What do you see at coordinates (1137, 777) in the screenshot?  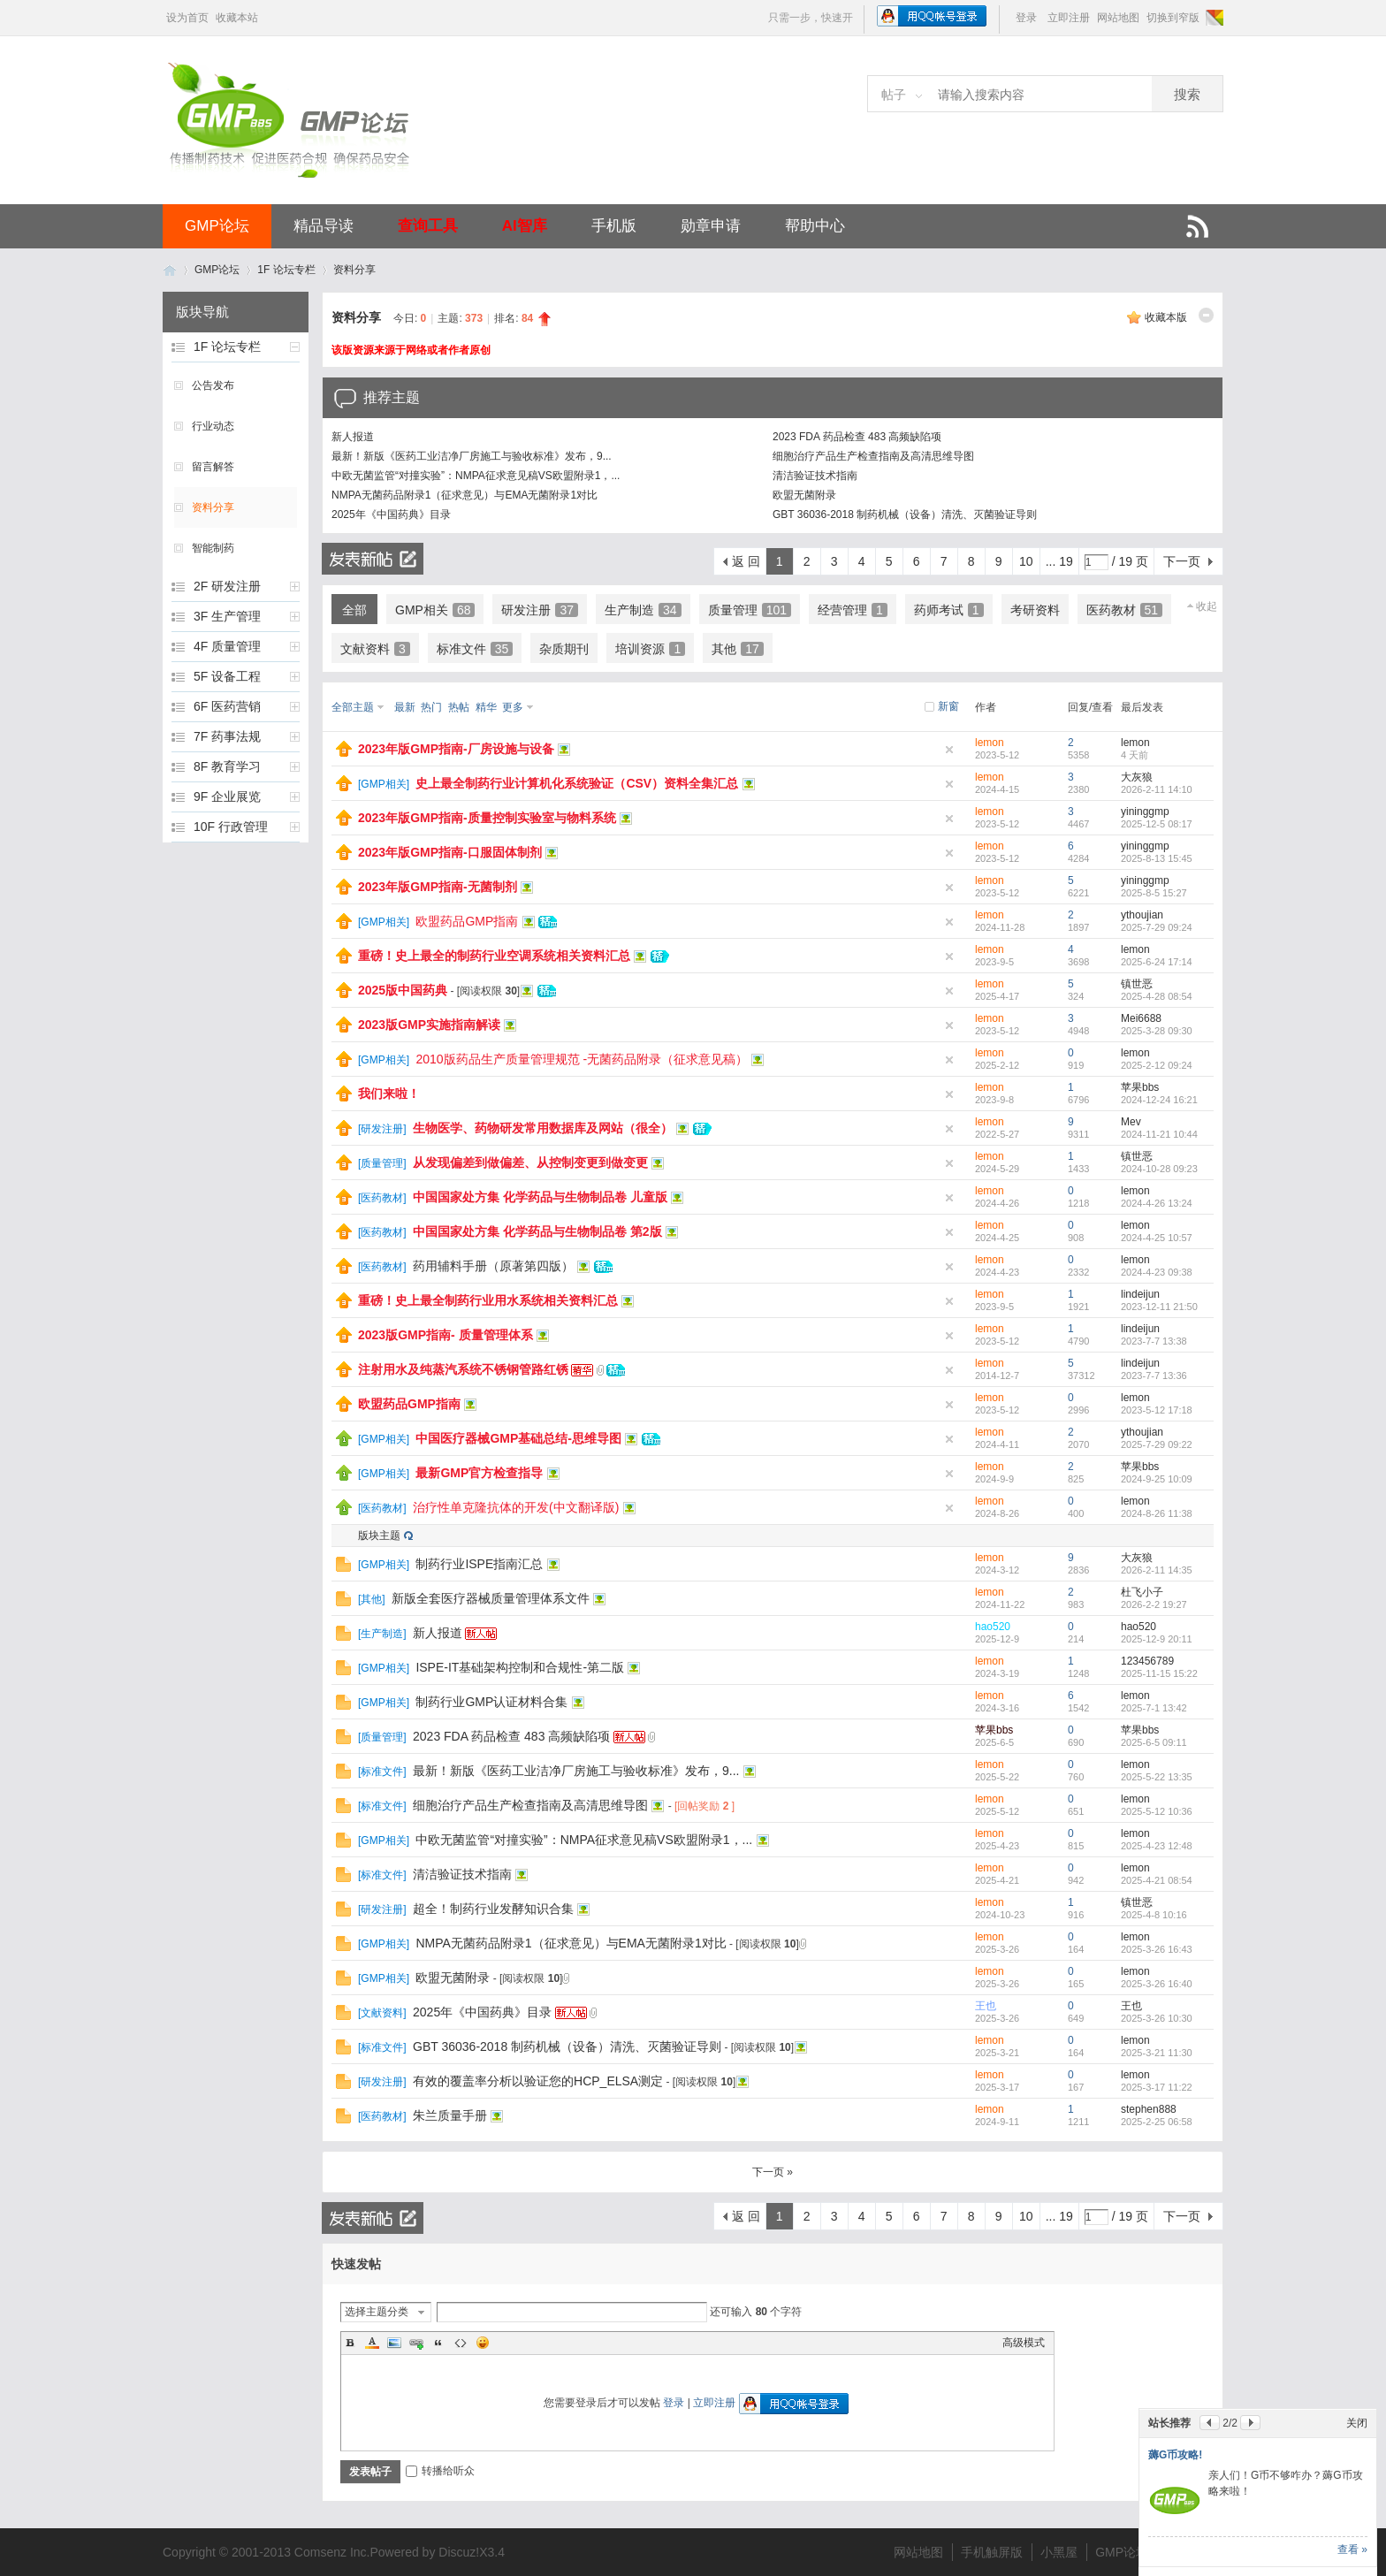 I see `大灰狼` at bounding box center [1137, 777].